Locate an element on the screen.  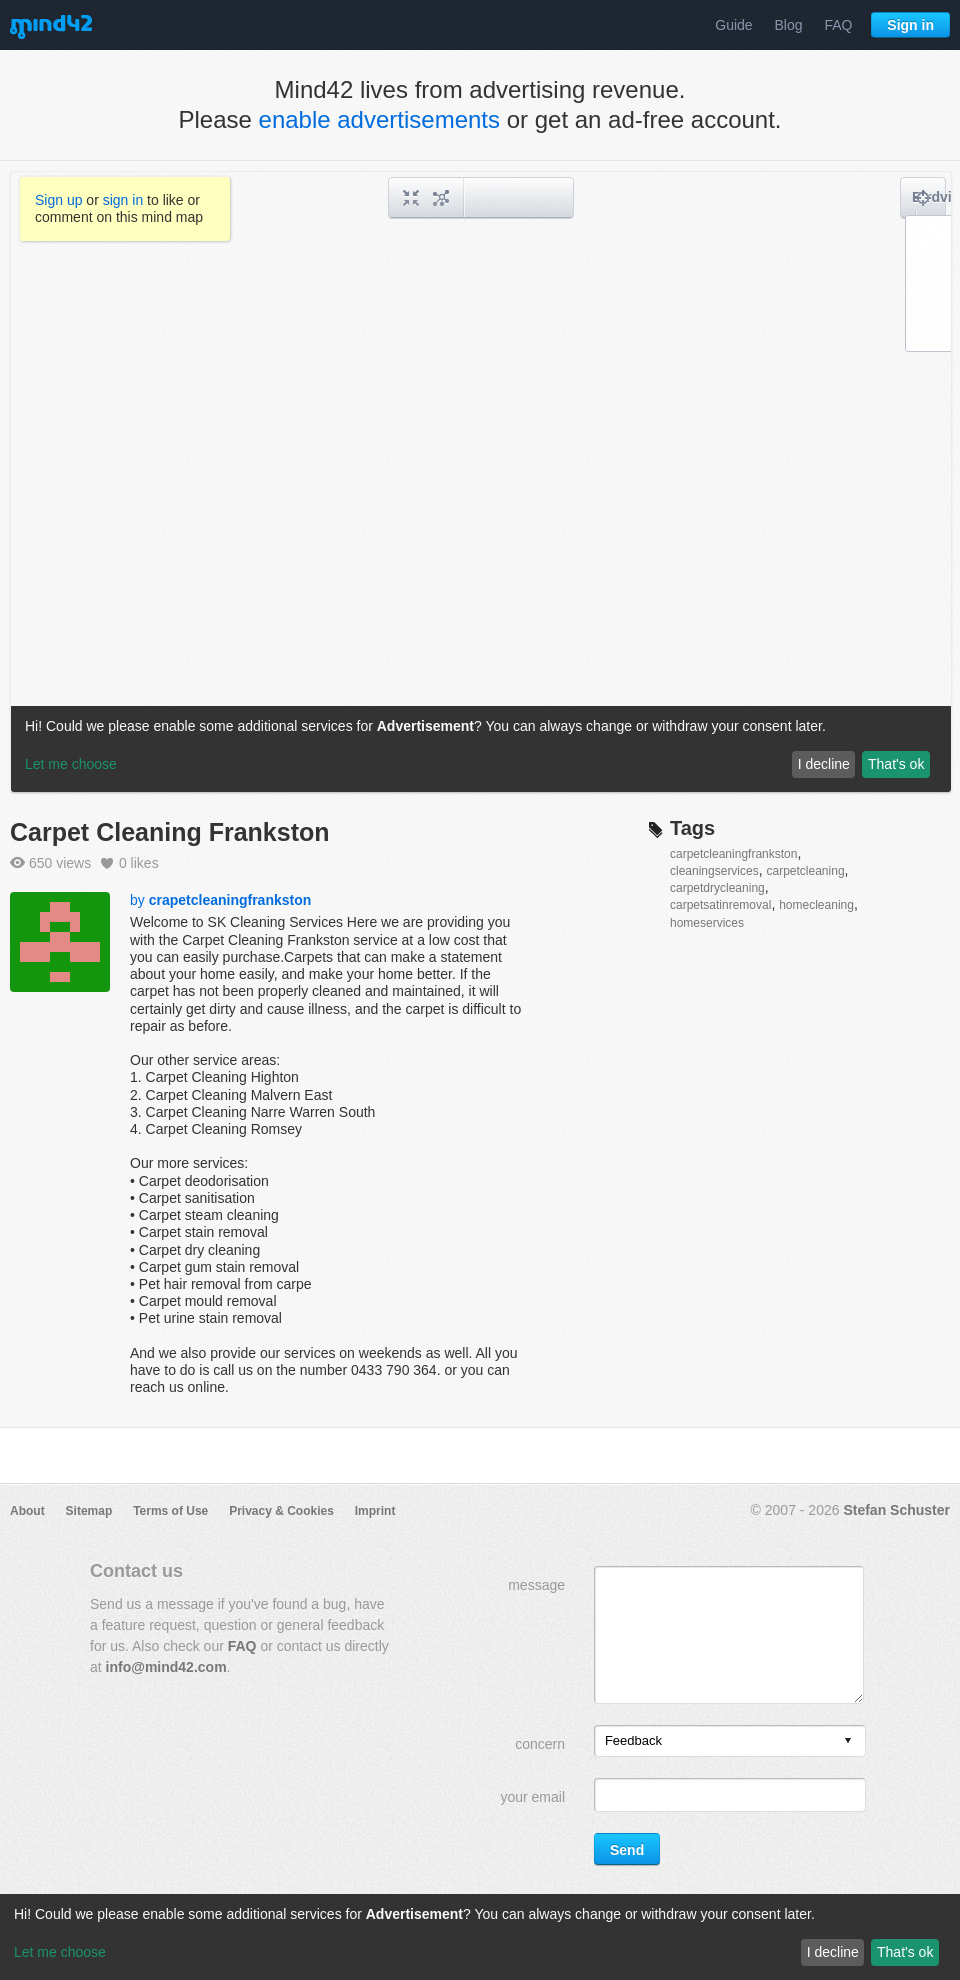
About is located at coordinates (27, 1511).